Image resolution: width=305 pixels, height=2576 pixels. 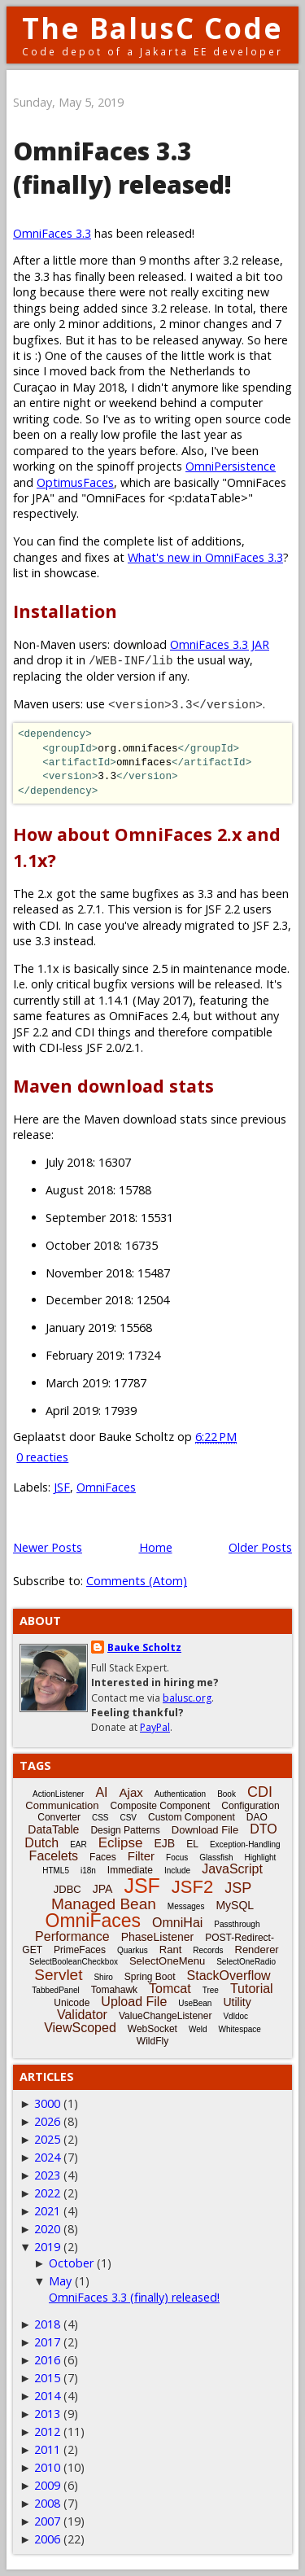 What do you see at coordinates (47, 2485) in the screenshot?
I see `2009` at bounding box center [47, 2485].